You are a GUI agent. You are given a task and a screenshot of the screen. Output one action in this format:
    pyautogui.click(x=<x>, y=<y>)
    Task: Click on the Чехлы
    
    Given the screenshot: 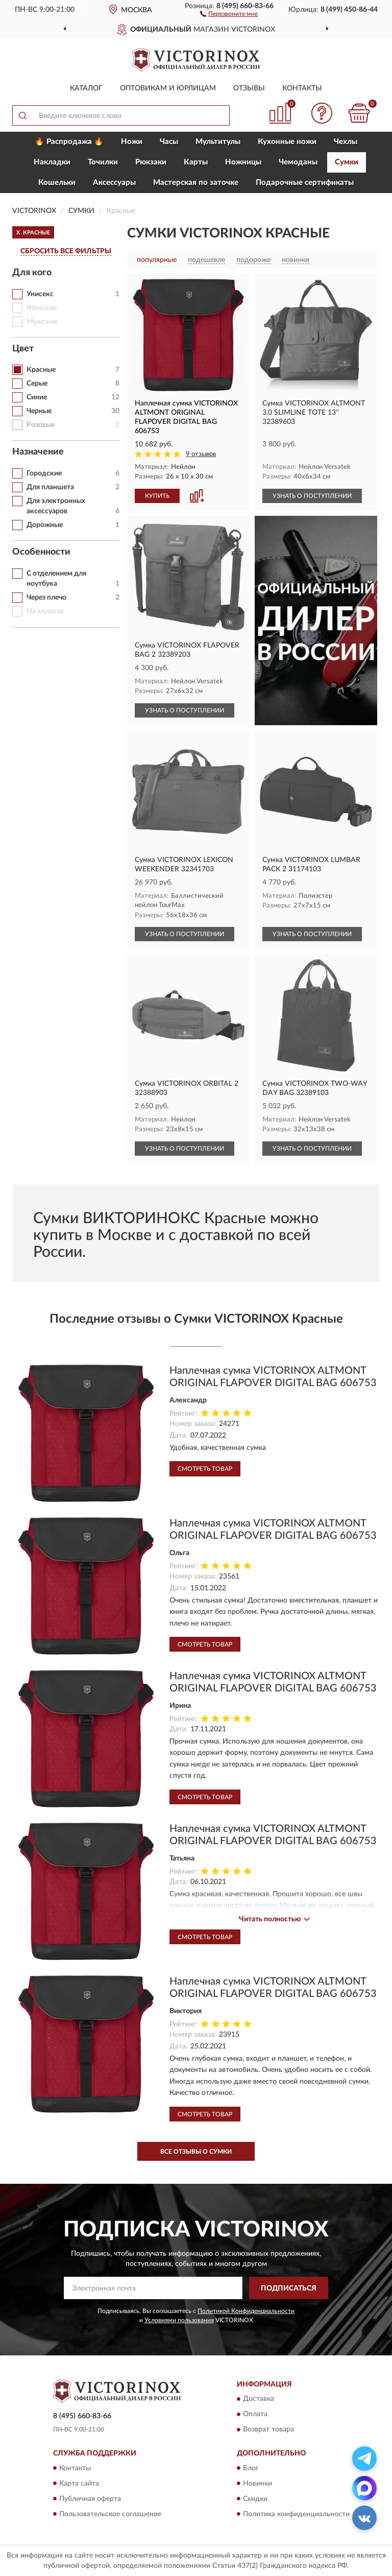 What is the action you would take?
    pyautogui.click(x=345, y=142)
    